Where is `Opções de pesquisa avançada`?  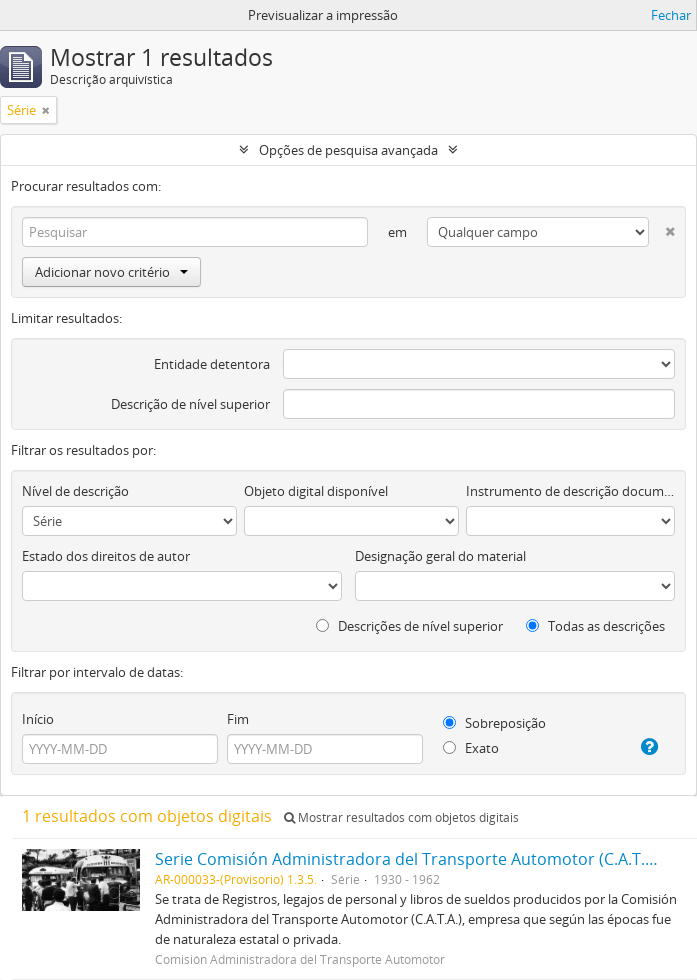 Opções de pesquisa avançada is located at coordinates (348, 150).